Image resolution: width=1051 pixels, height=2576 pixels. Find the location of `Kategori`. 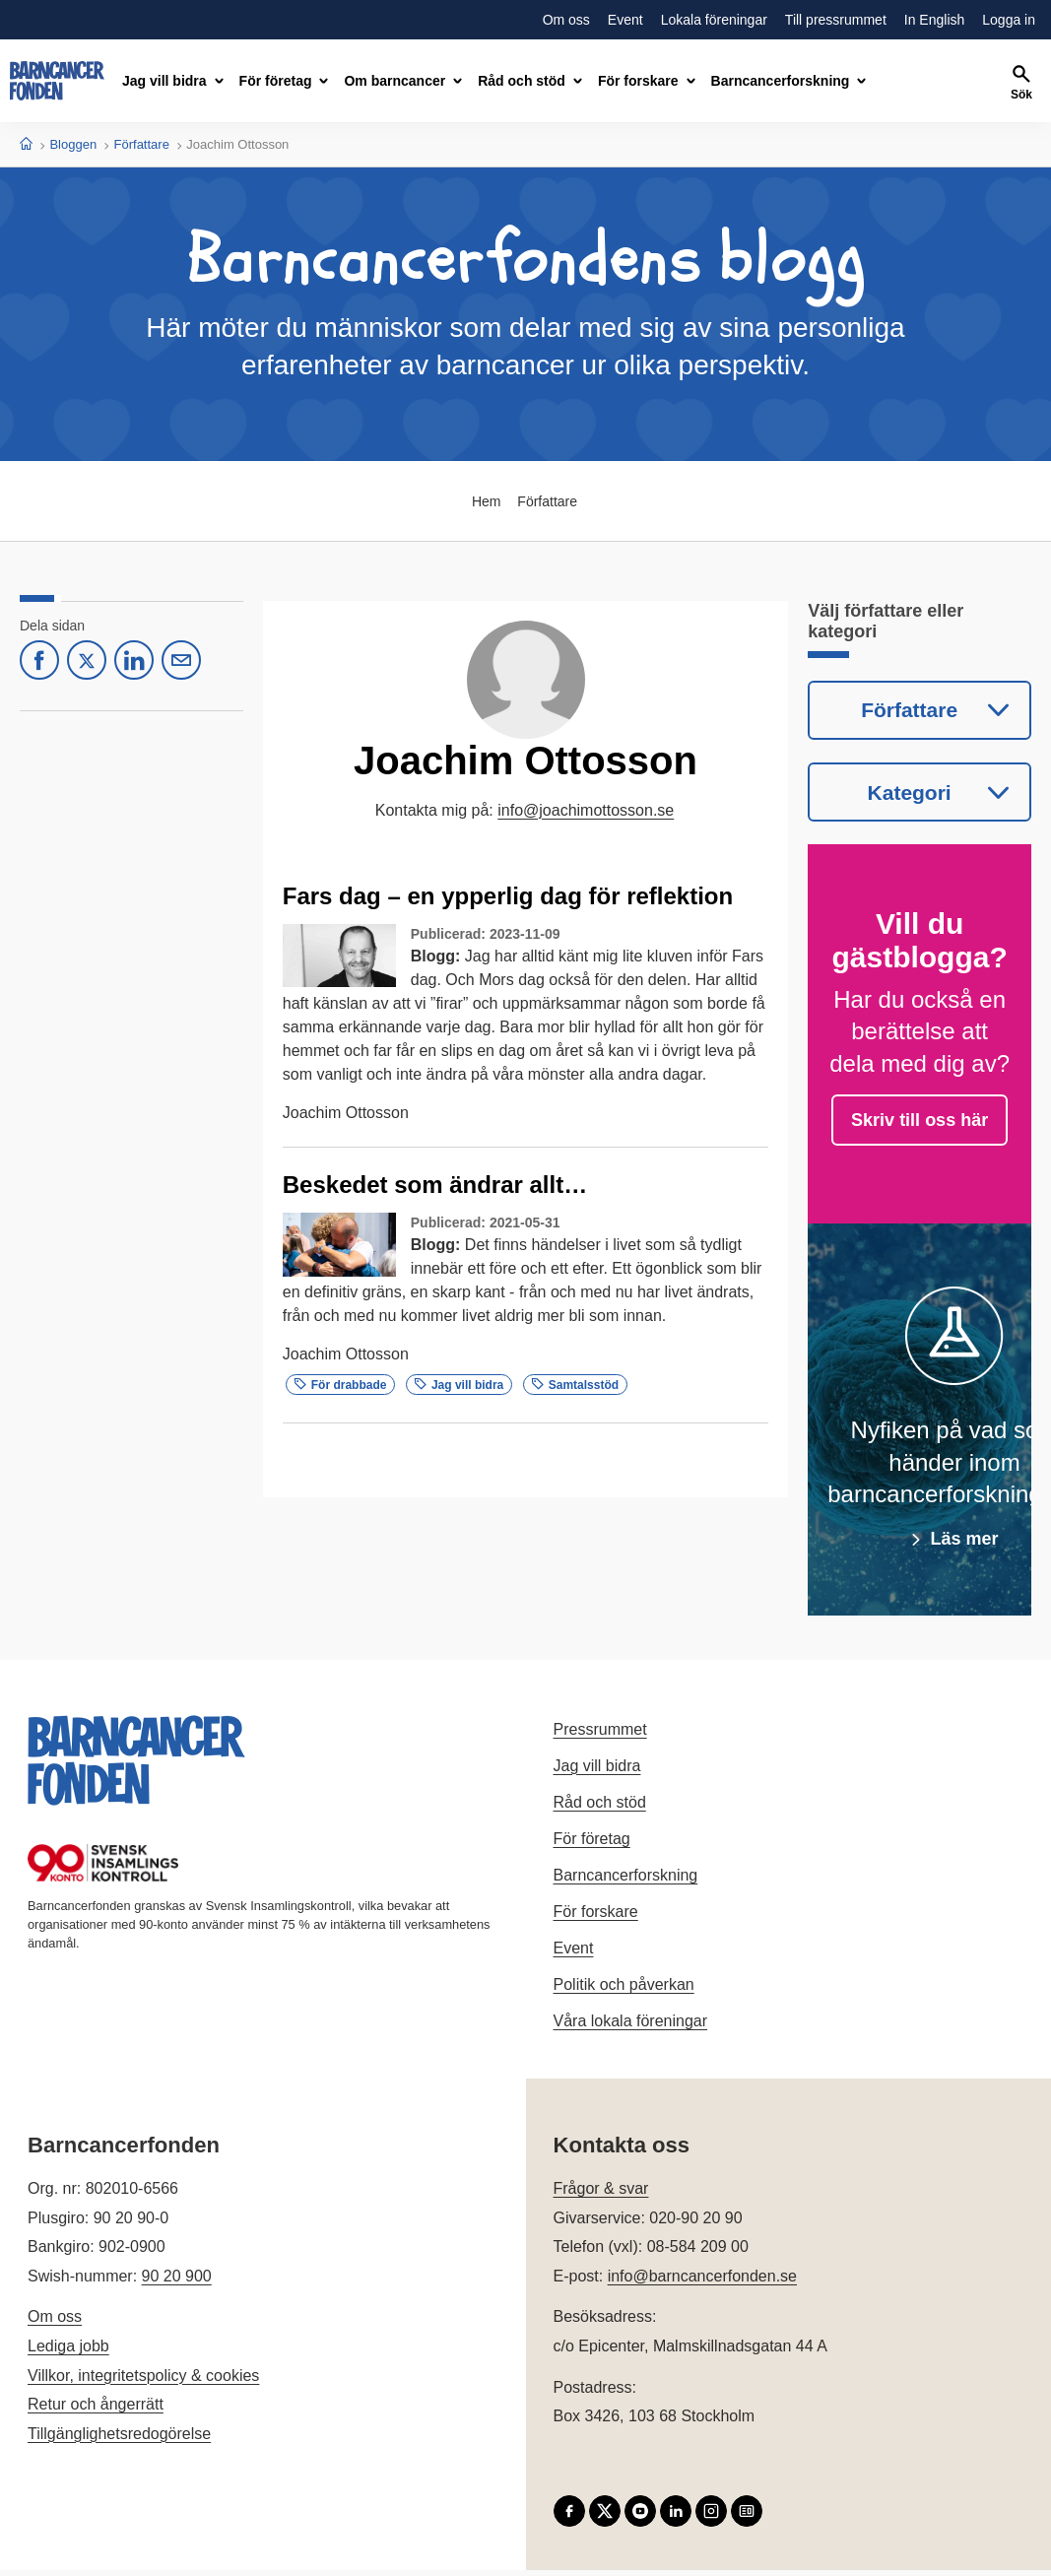

Kategori is located at coordinates (909, 795).